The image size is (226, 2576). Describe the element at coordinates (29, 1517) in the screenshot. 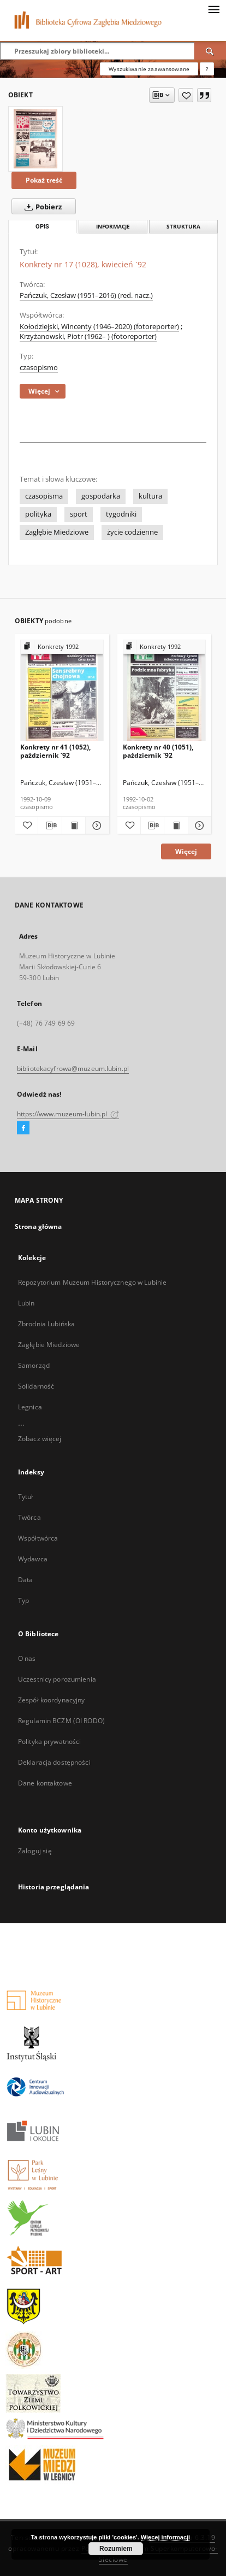

I see `Twórca` at that location.